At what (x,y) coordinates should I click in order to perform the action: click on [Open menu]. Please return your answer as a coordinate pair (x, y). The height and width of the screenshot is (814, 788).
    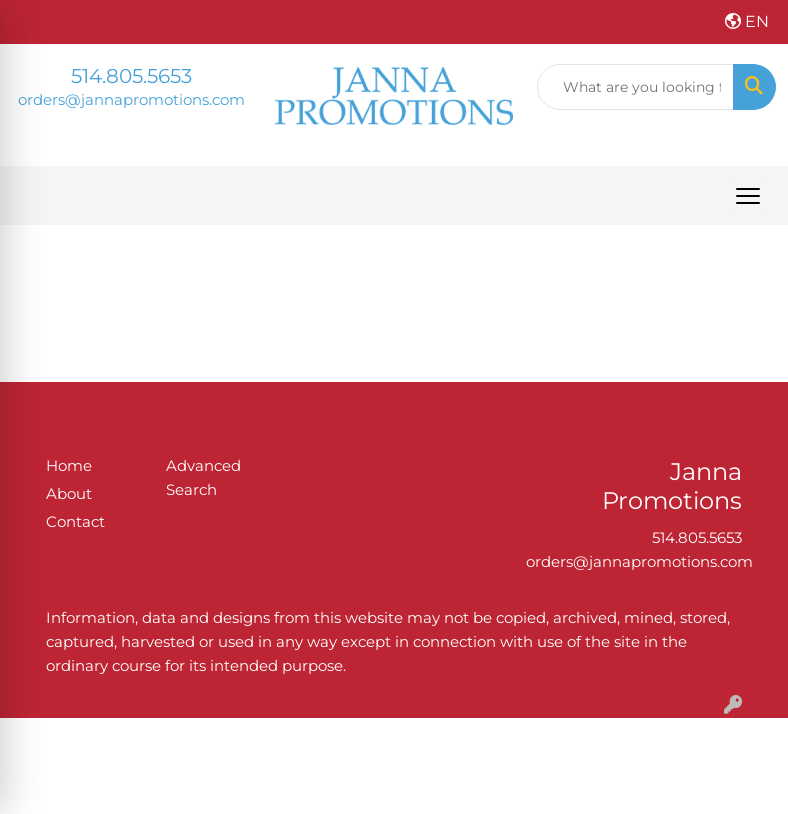
    Looking at the image, I should click on (748, 196).